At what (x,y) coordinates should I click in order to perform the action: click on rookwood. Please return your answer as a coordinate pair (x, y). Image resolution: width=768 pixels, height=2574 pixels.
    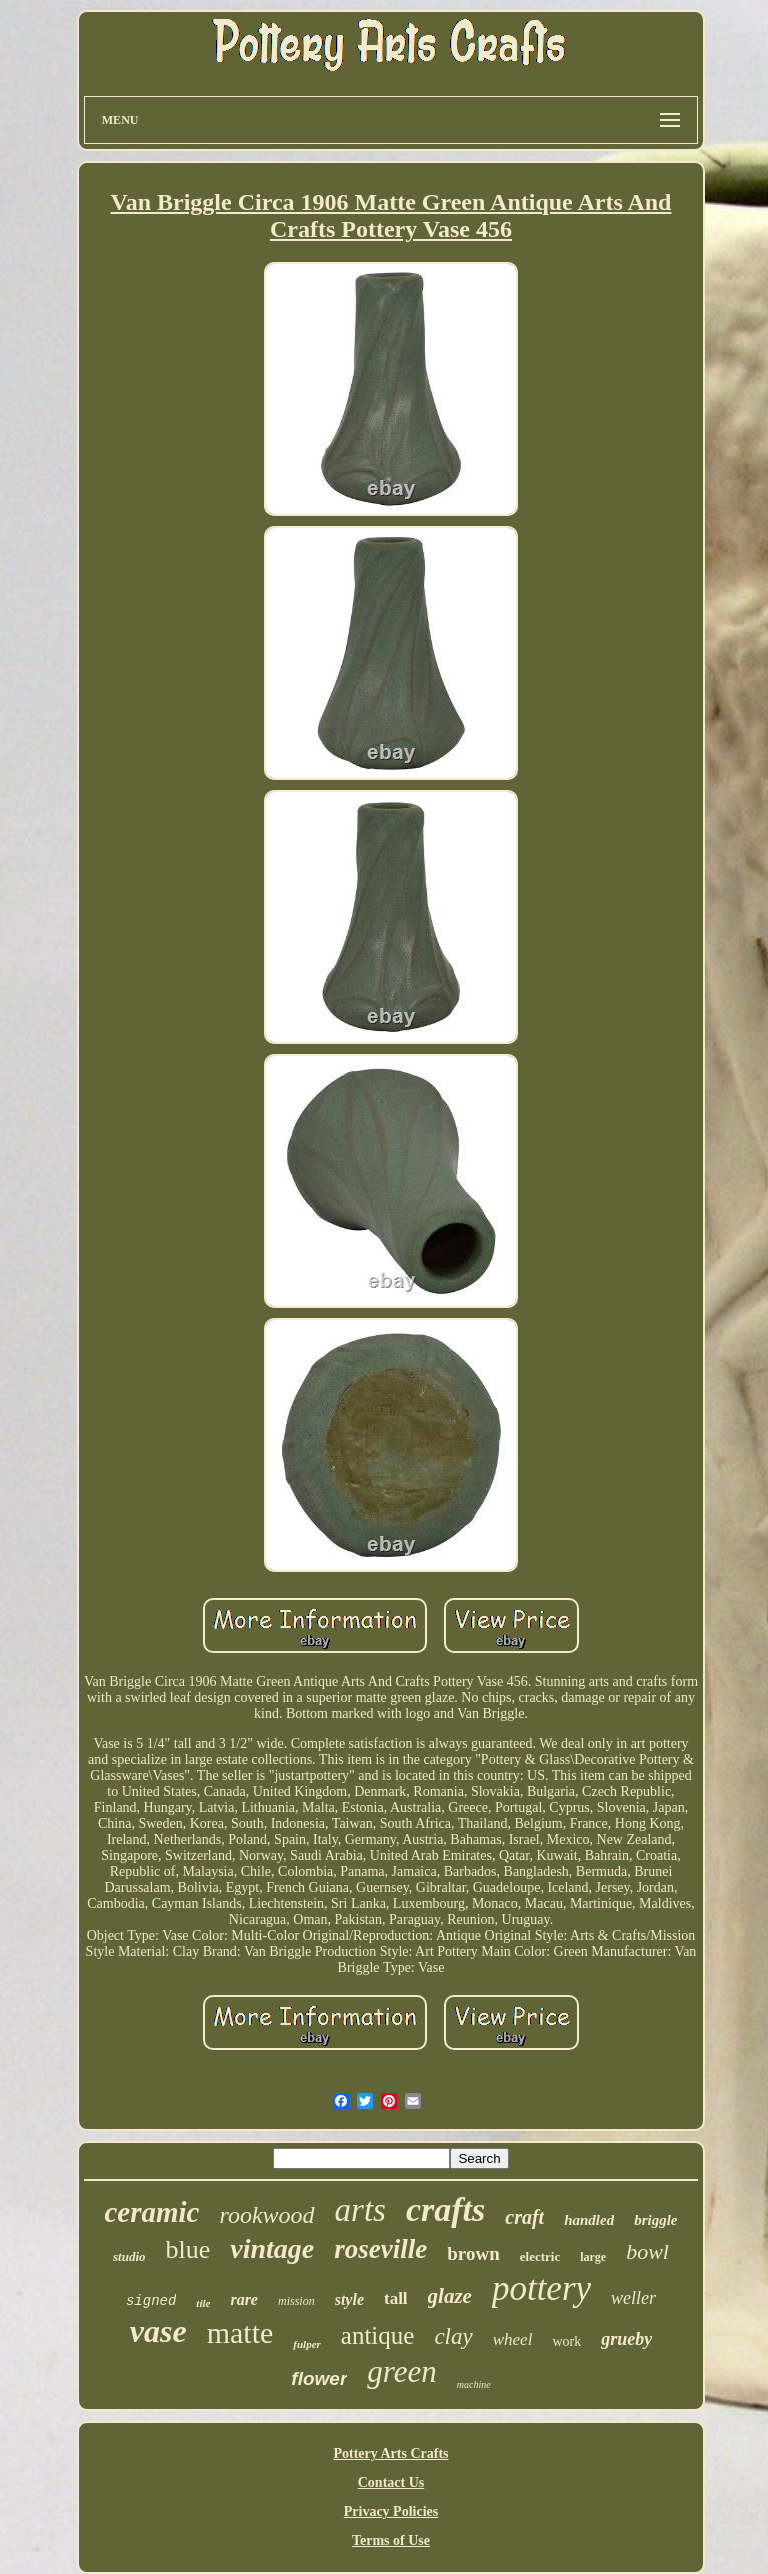
    Looking at the image, I should click on (266, 2215).